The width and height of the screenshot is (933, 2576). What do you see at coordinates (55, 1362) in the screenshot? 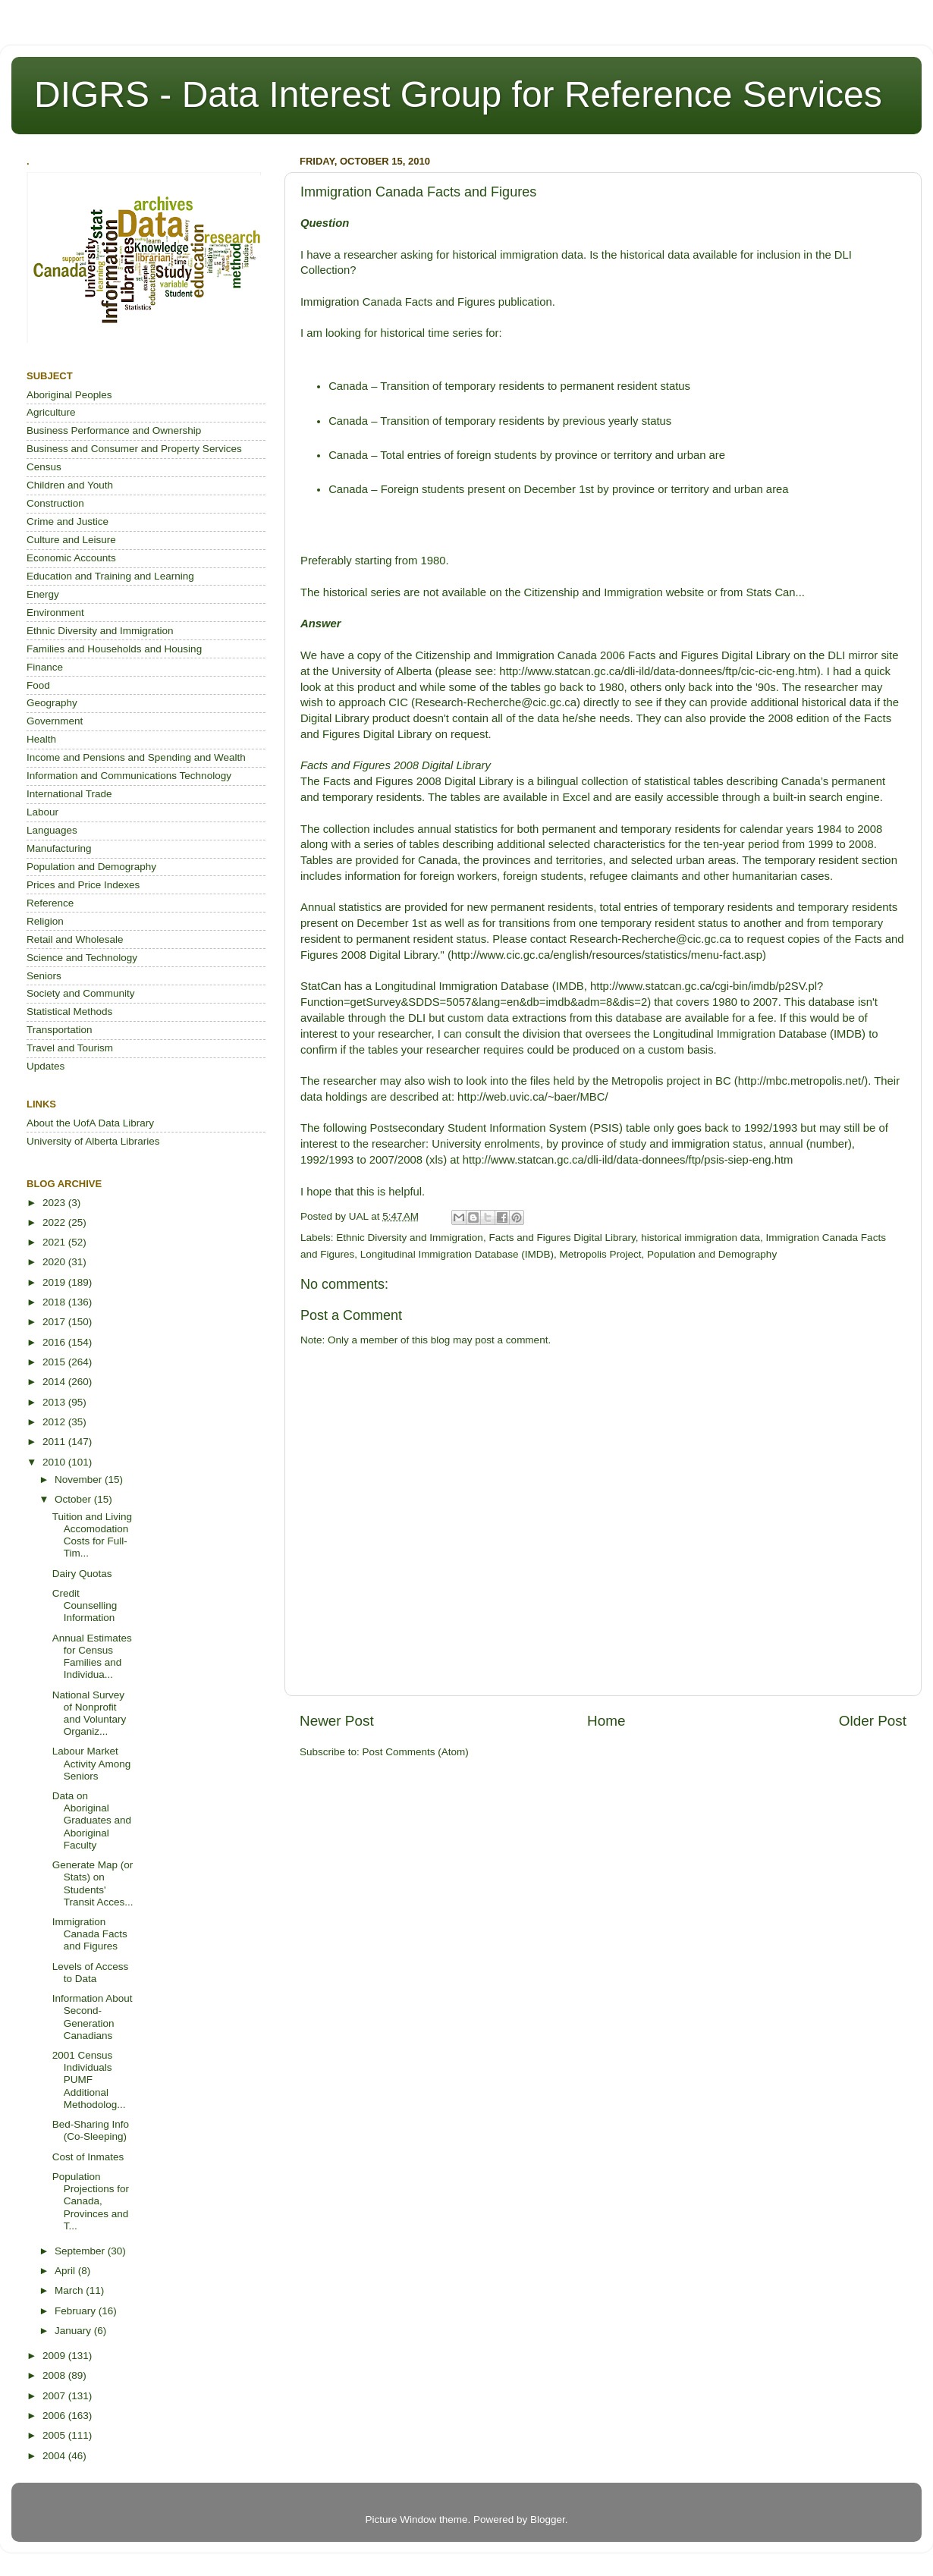
I see `2015` at bounding box center [55, 1362].